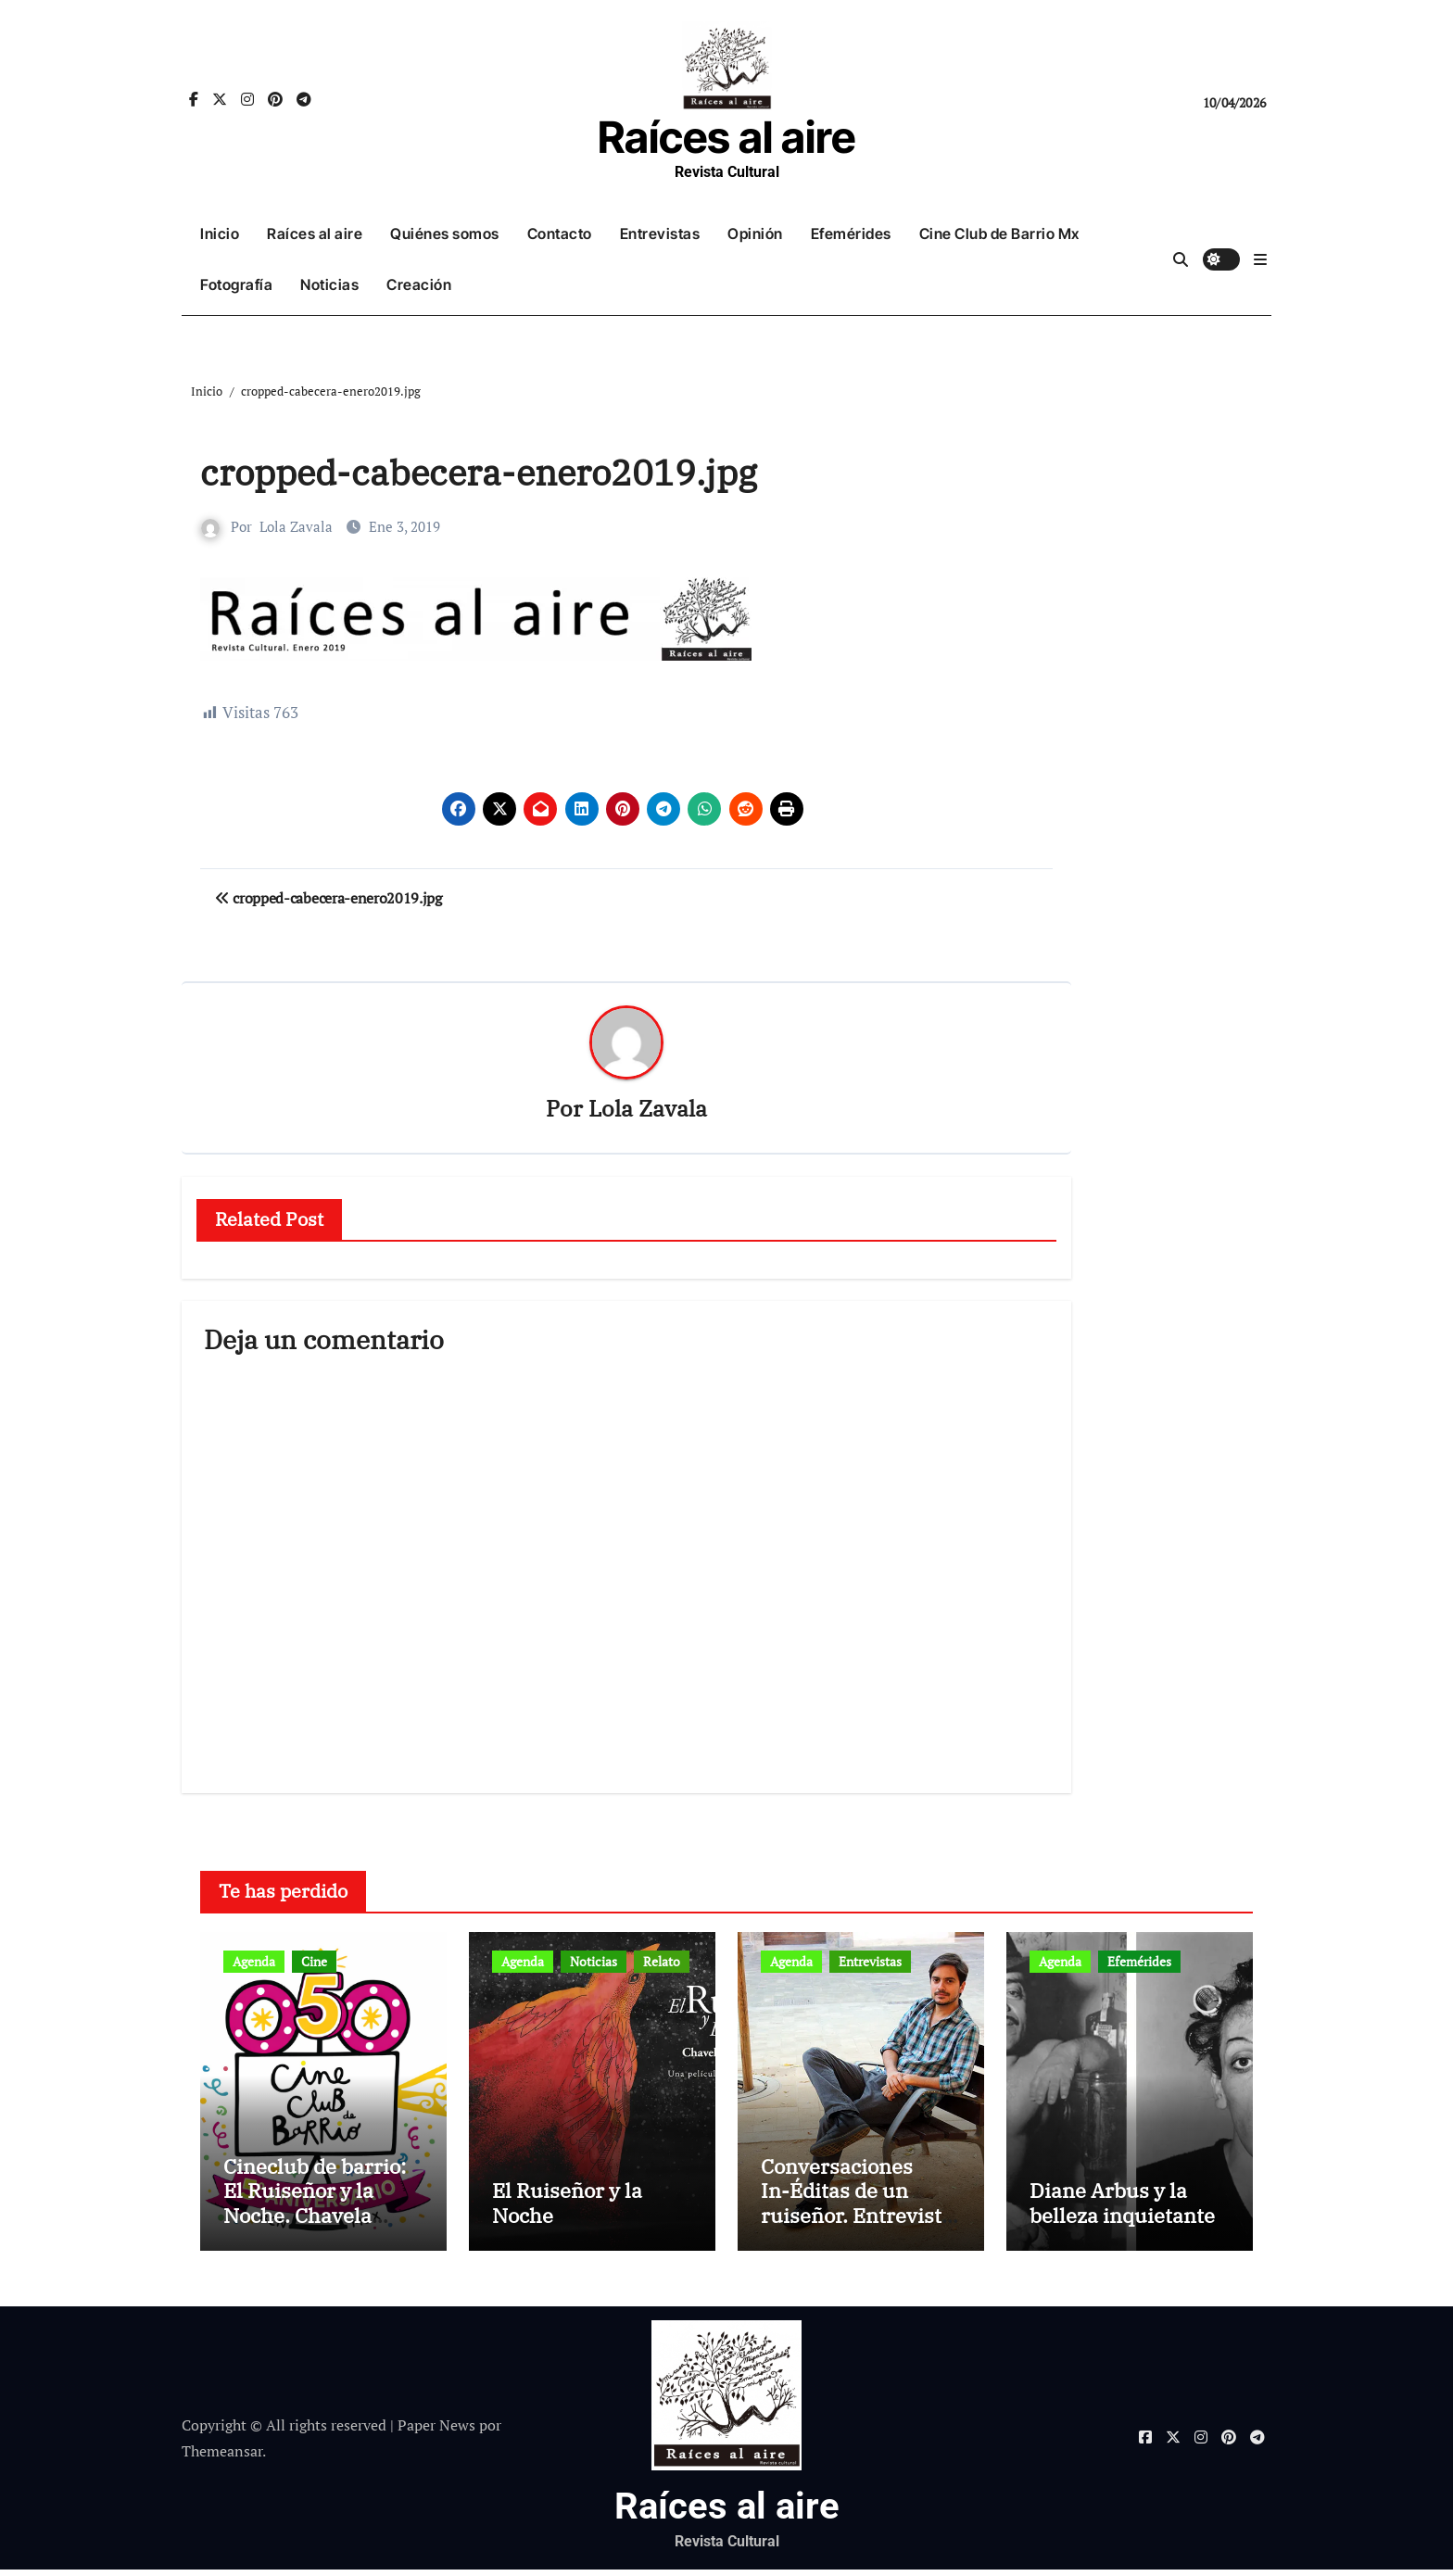 This screenshot has width=1453, height=2576. I want to click on Agenda, so click(254, 1961).